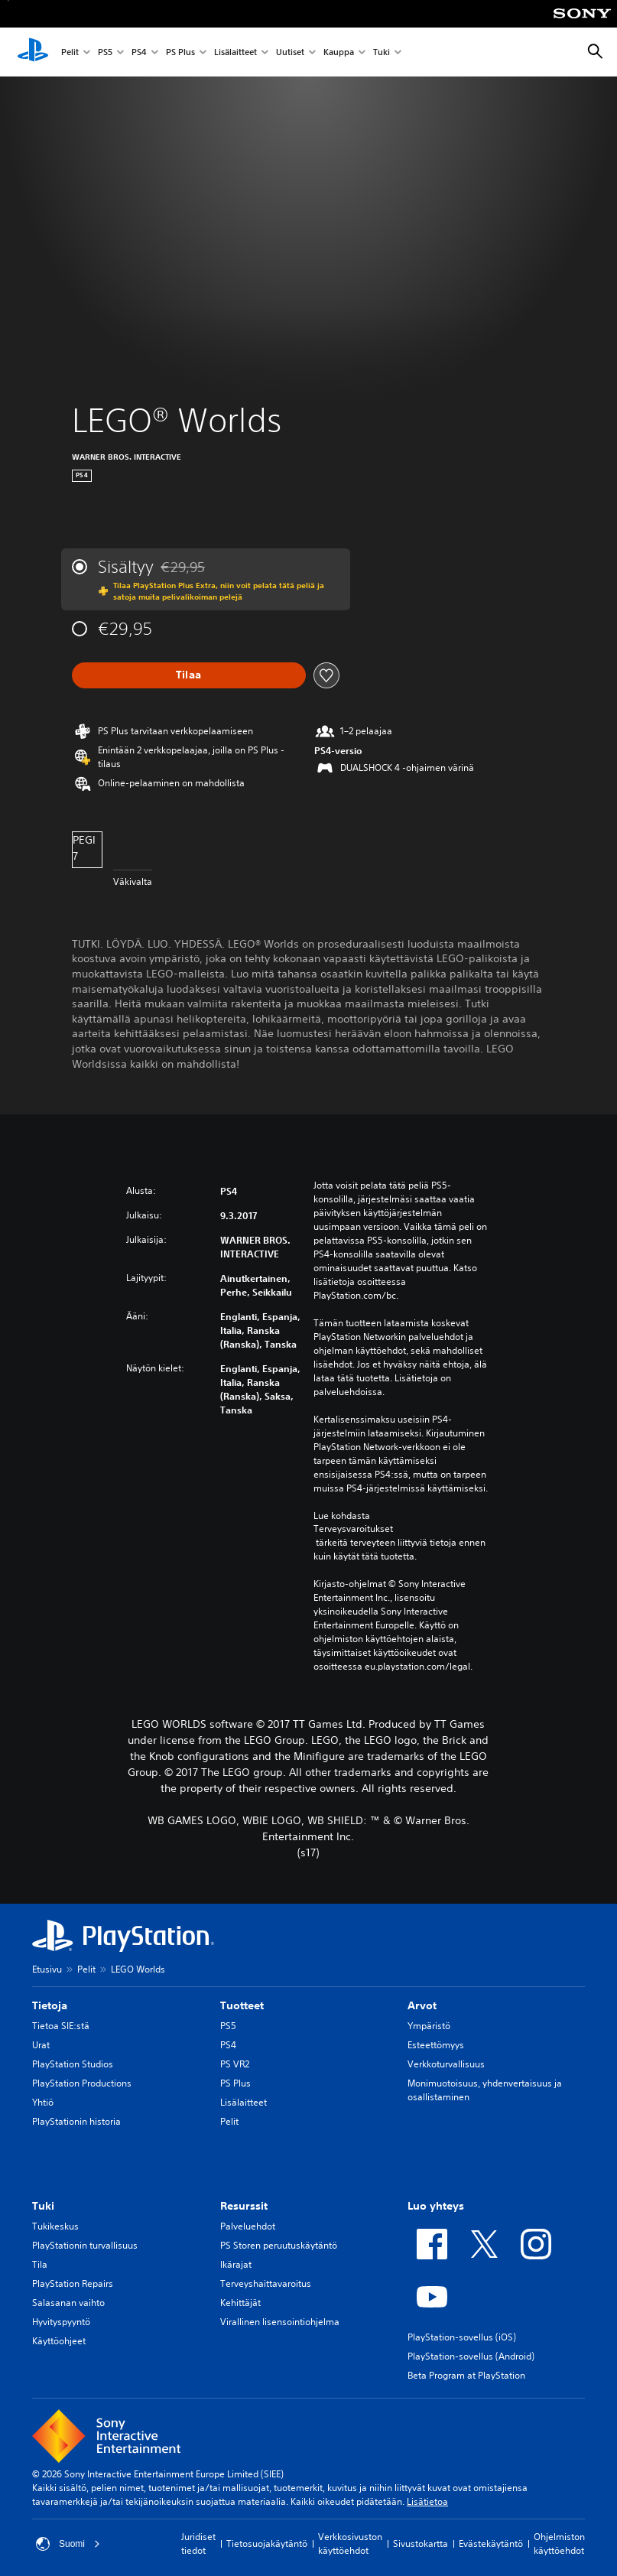 This screenshot has height=2576, width=617. Describe the element at coordinates (242, 2005) in the screenshot. I see `Tuotteet [heading]` at that location.